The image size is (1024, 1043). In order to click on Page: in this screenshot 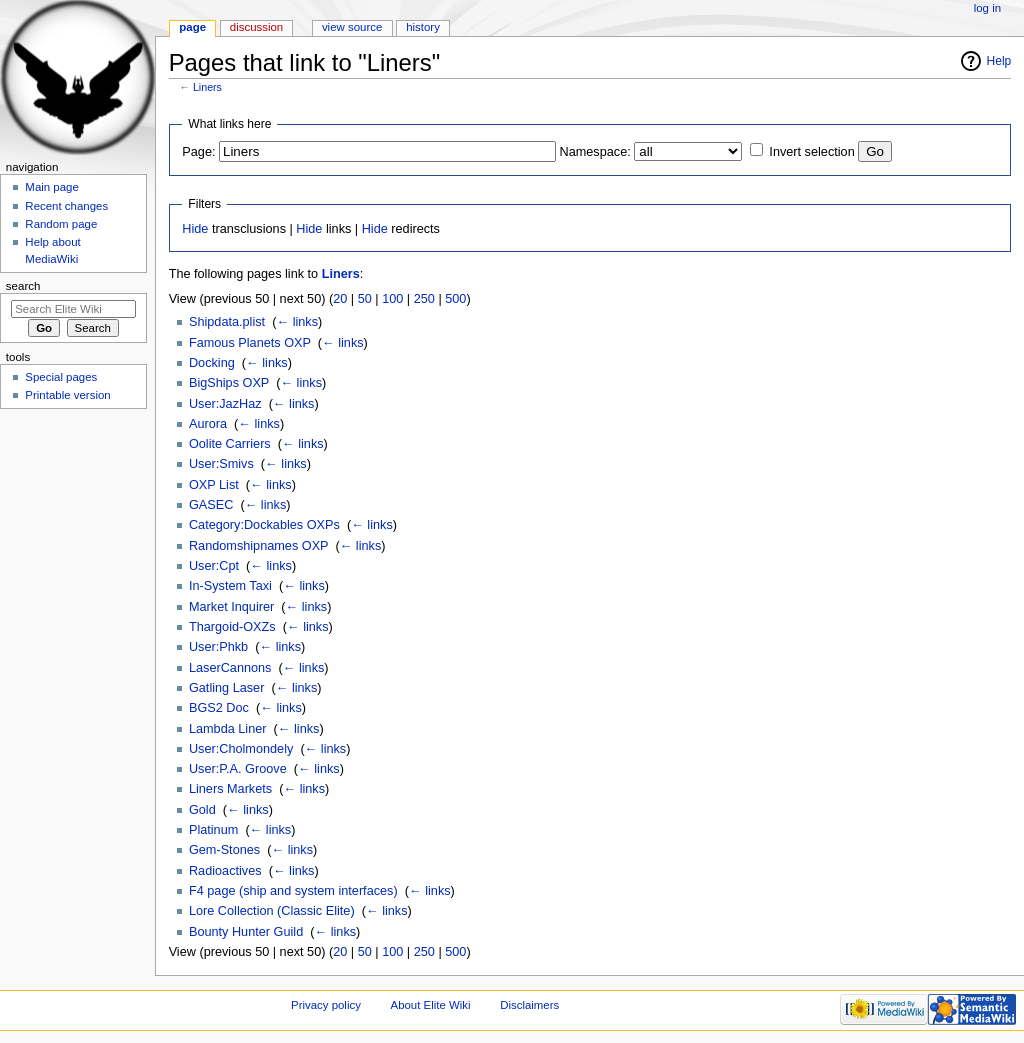, I will do `click(198, 152)`.